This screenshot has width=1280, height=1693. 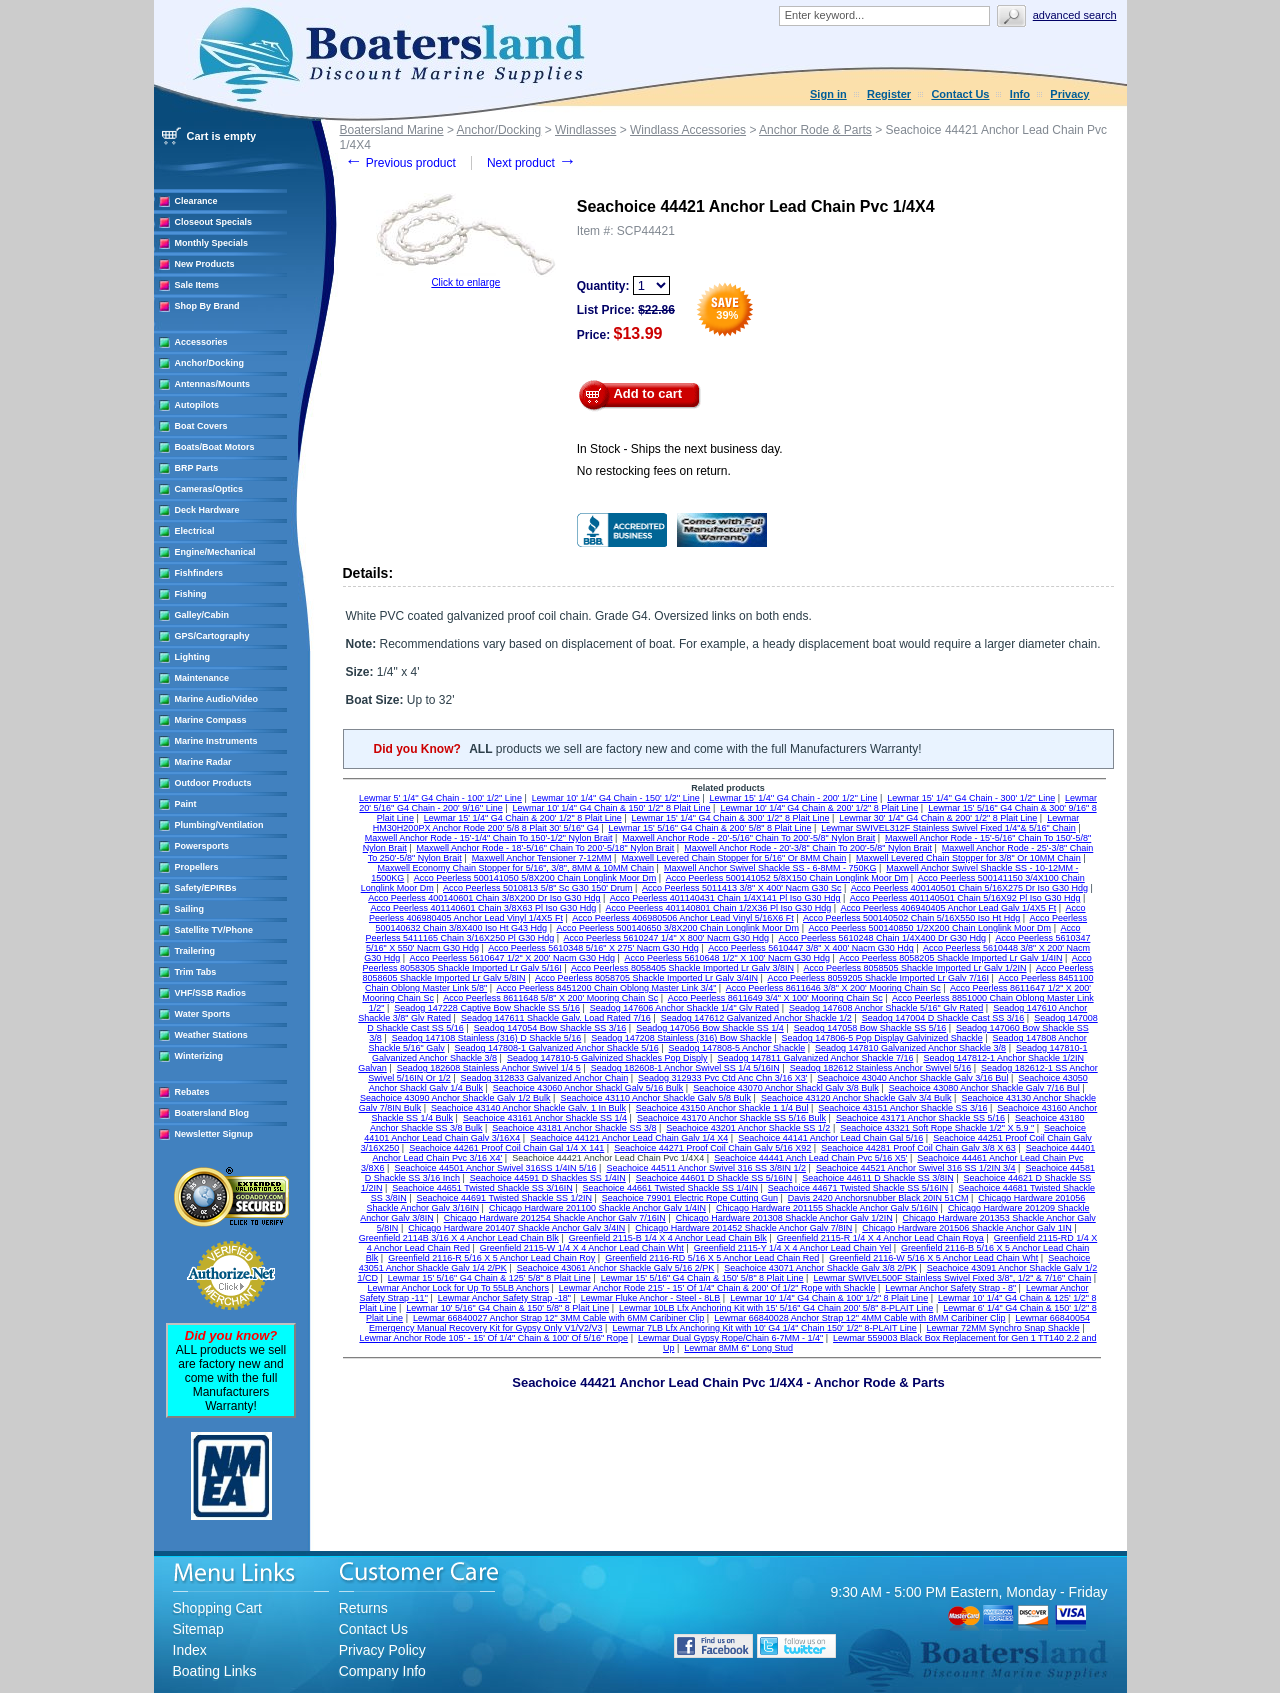 I want to click on Acco Peerless 500141050 5/8X200 Chain Longlink Moor Dm, so click(x=535, y=878).